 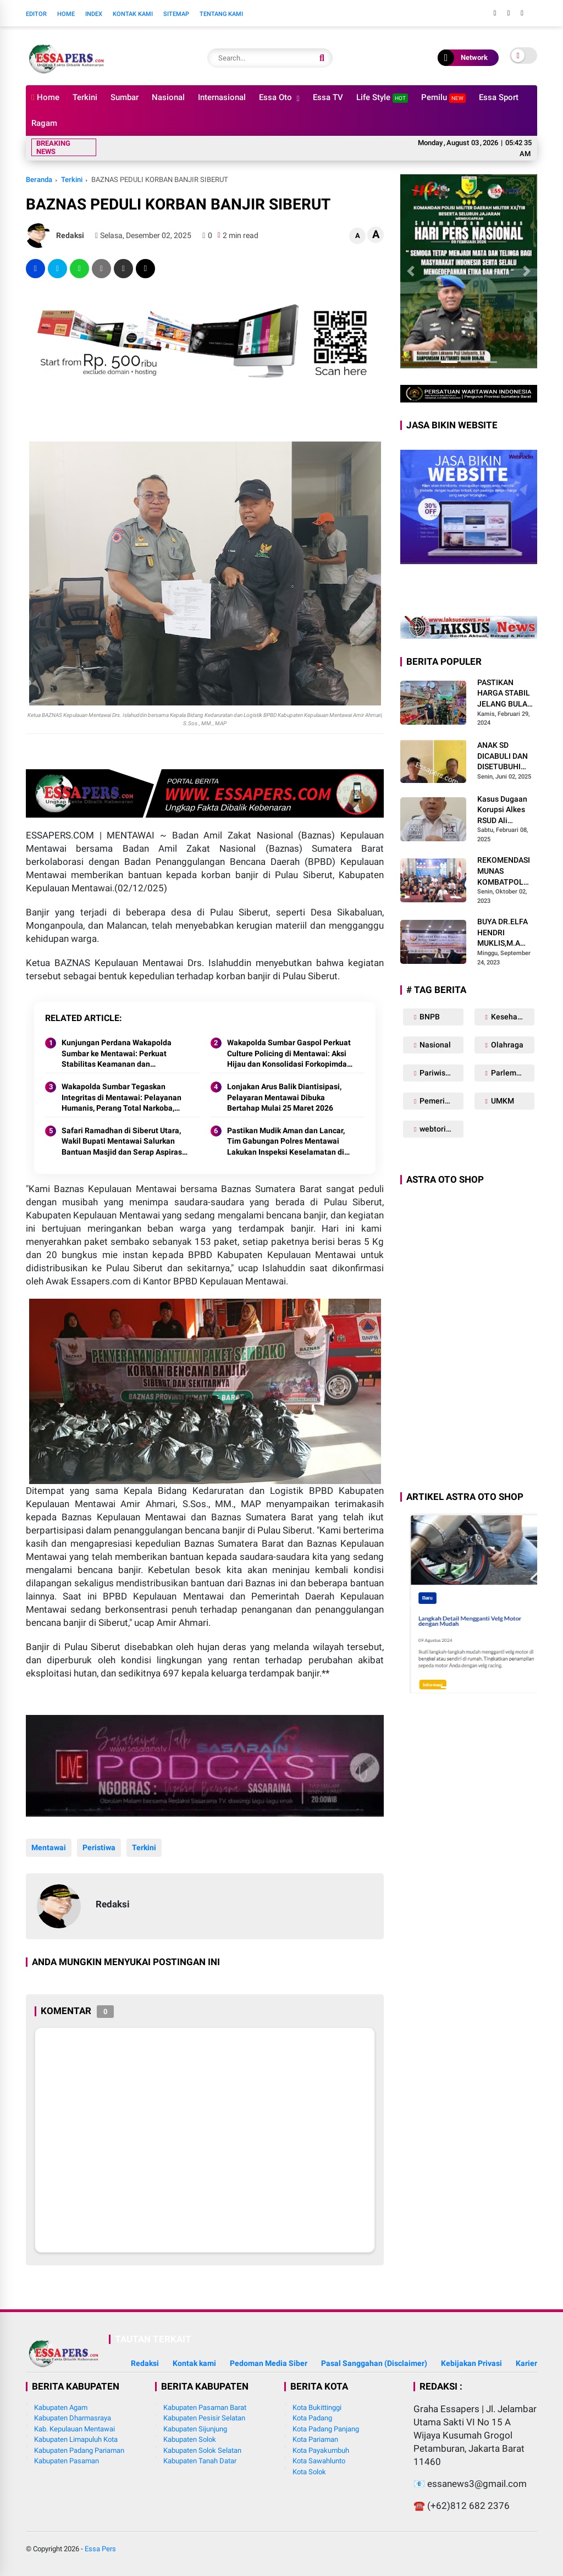 I want to click on webtorial, so click(x=435, y=1128).